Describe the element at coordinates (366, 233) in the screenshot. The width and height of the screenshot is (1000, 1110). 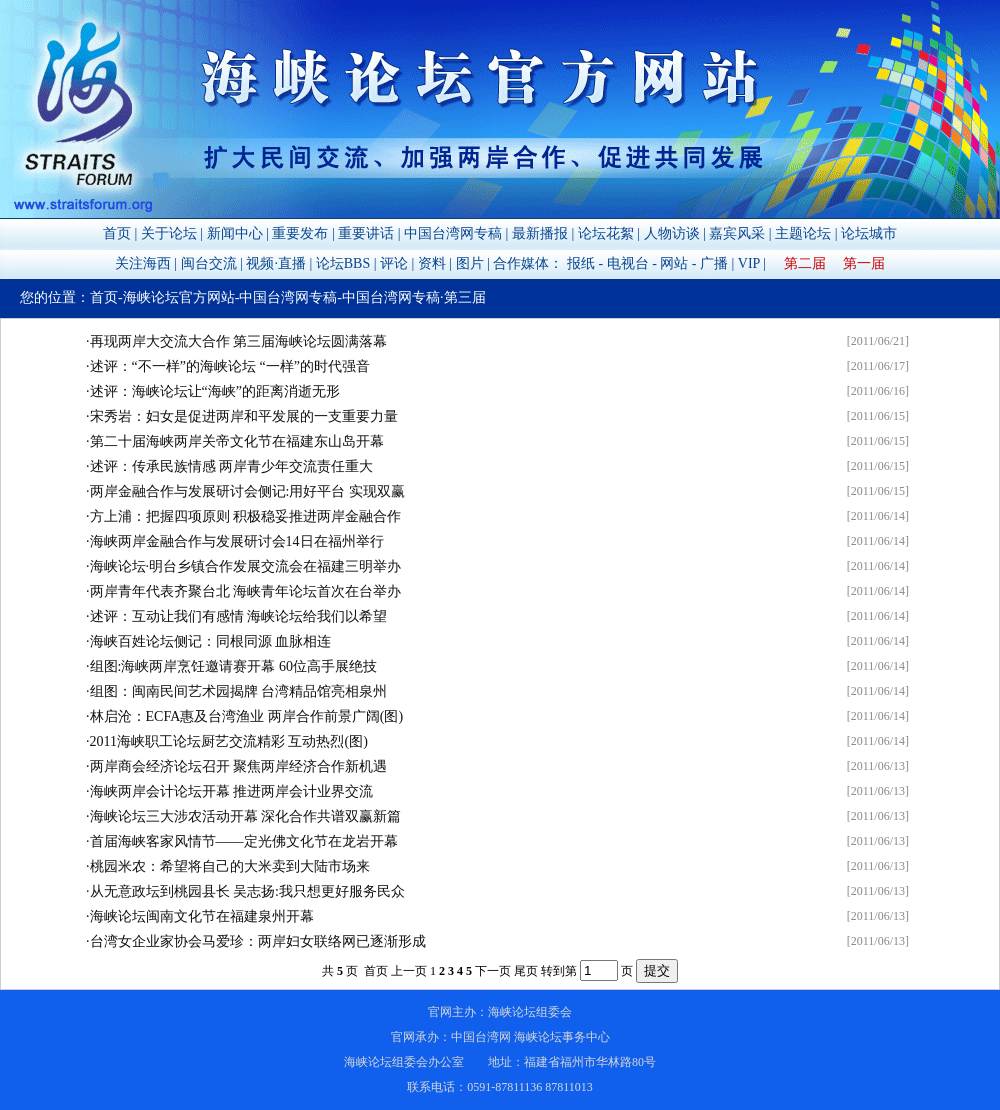
I see `重要讲话` at that location.